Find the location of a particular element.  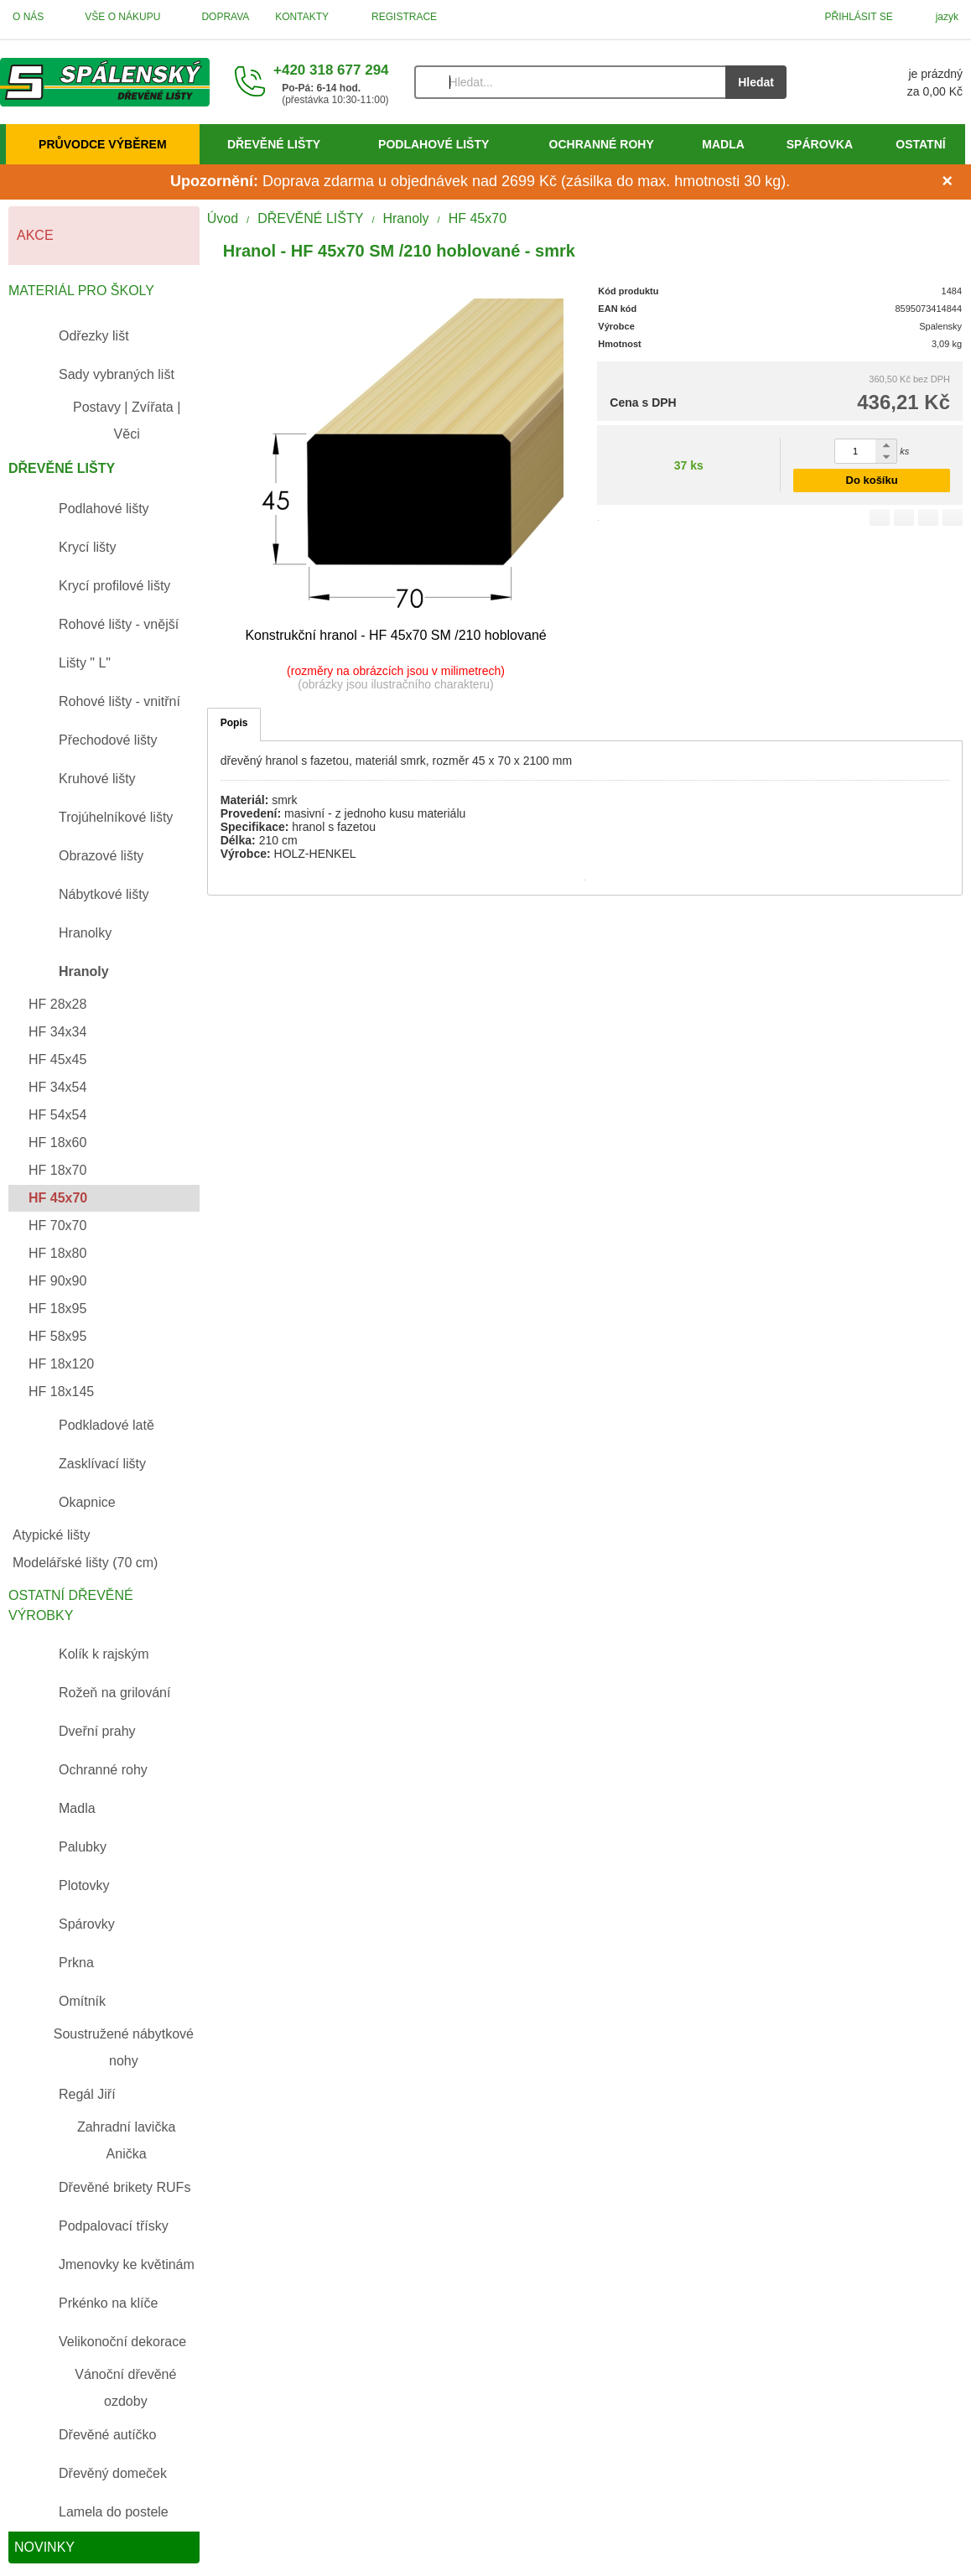

Hledat is located at coordinates (756, 82).